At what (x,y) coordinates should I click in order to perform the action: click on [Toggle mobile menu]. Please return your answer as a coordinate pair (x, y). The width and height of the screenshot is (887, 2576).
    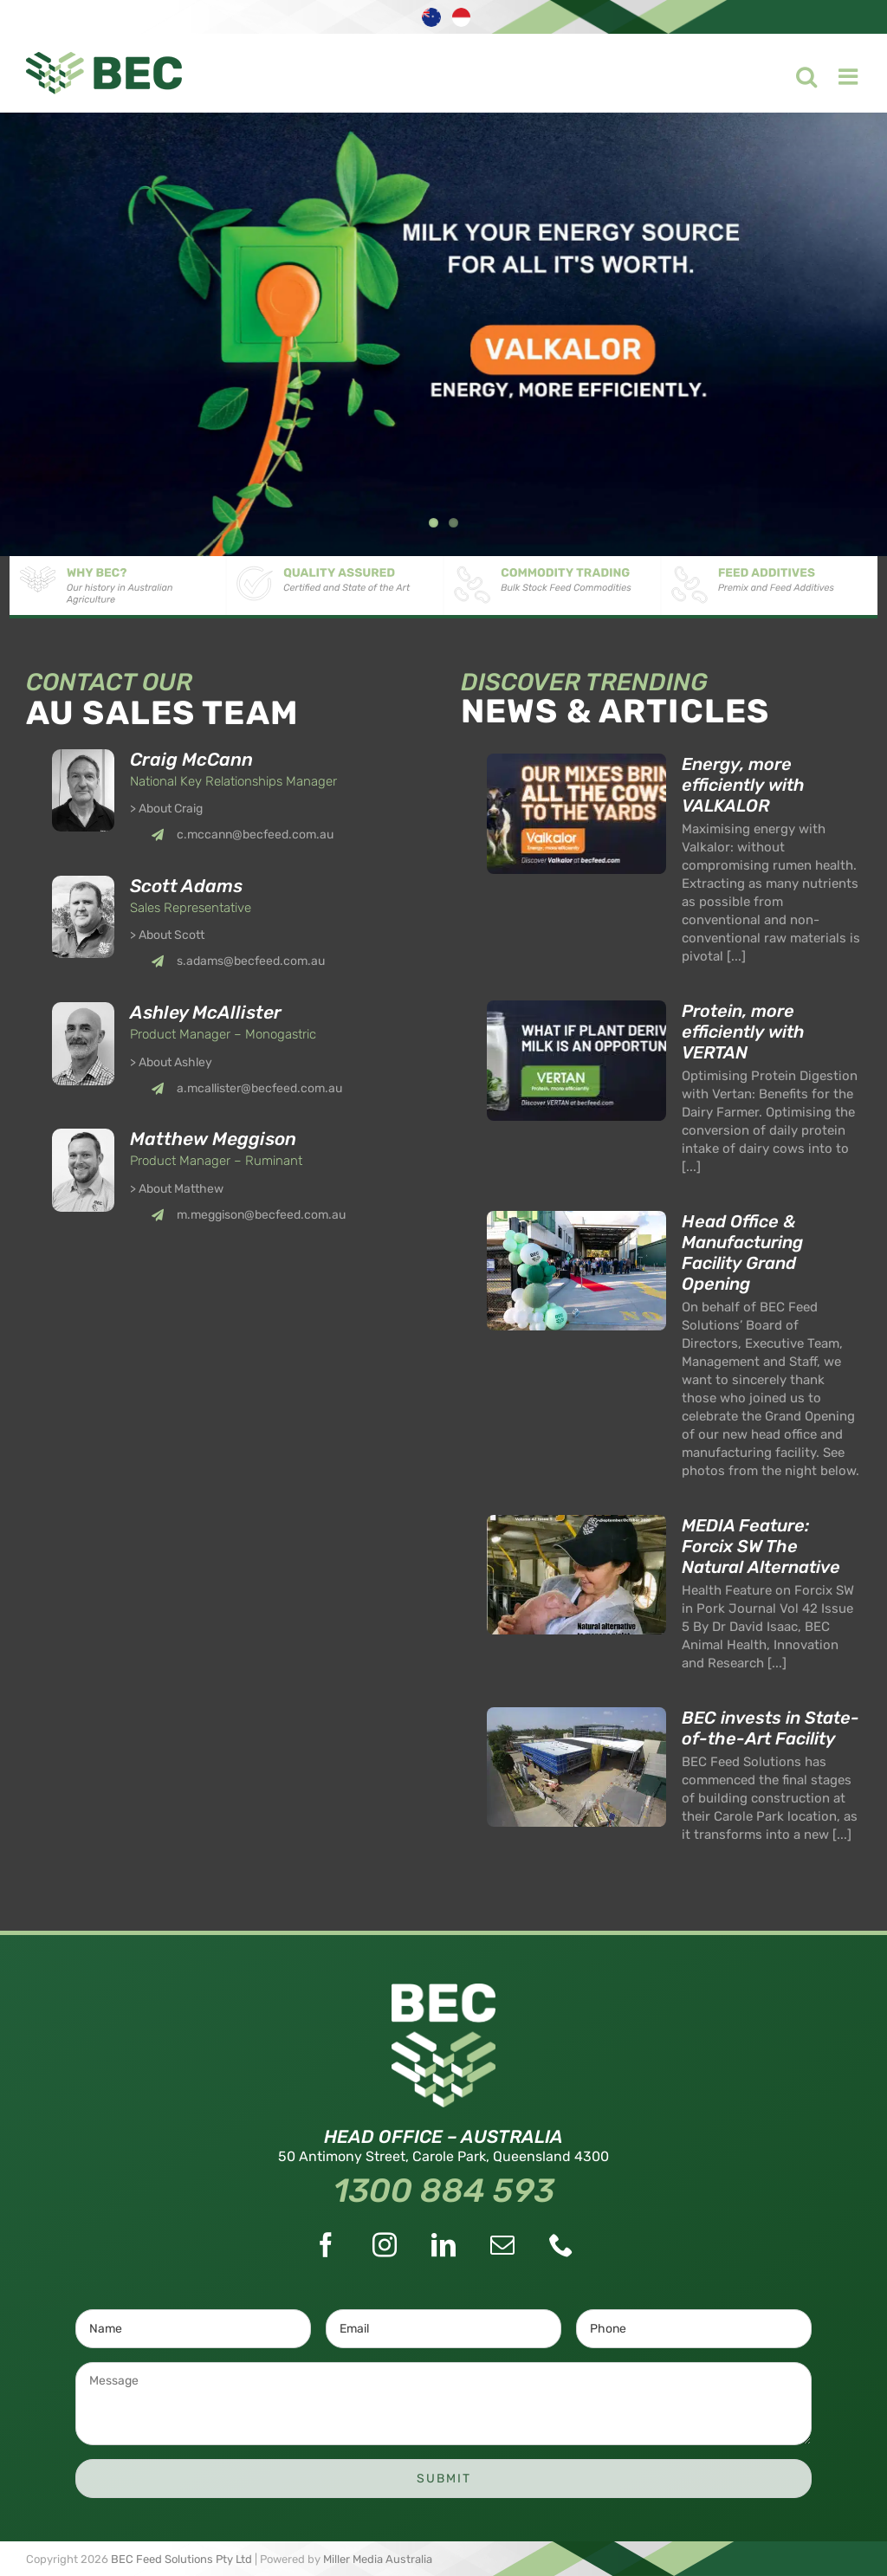
    Looking at the image, I should click on (839, 72).